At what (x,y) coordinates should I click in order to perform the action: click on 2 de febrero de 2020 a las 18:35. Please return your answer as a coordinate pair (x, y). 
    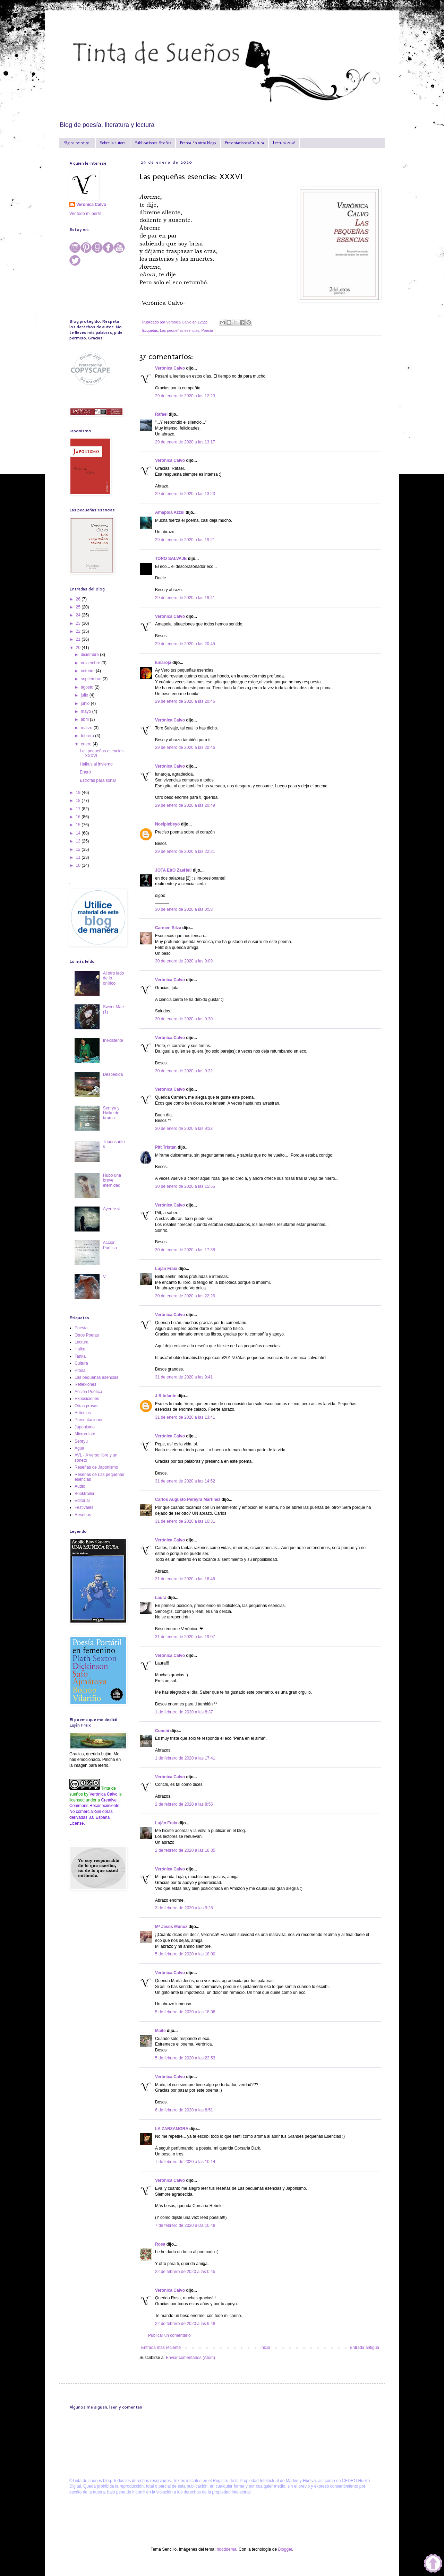
    Looking at the image, I should click on (185, 1850).